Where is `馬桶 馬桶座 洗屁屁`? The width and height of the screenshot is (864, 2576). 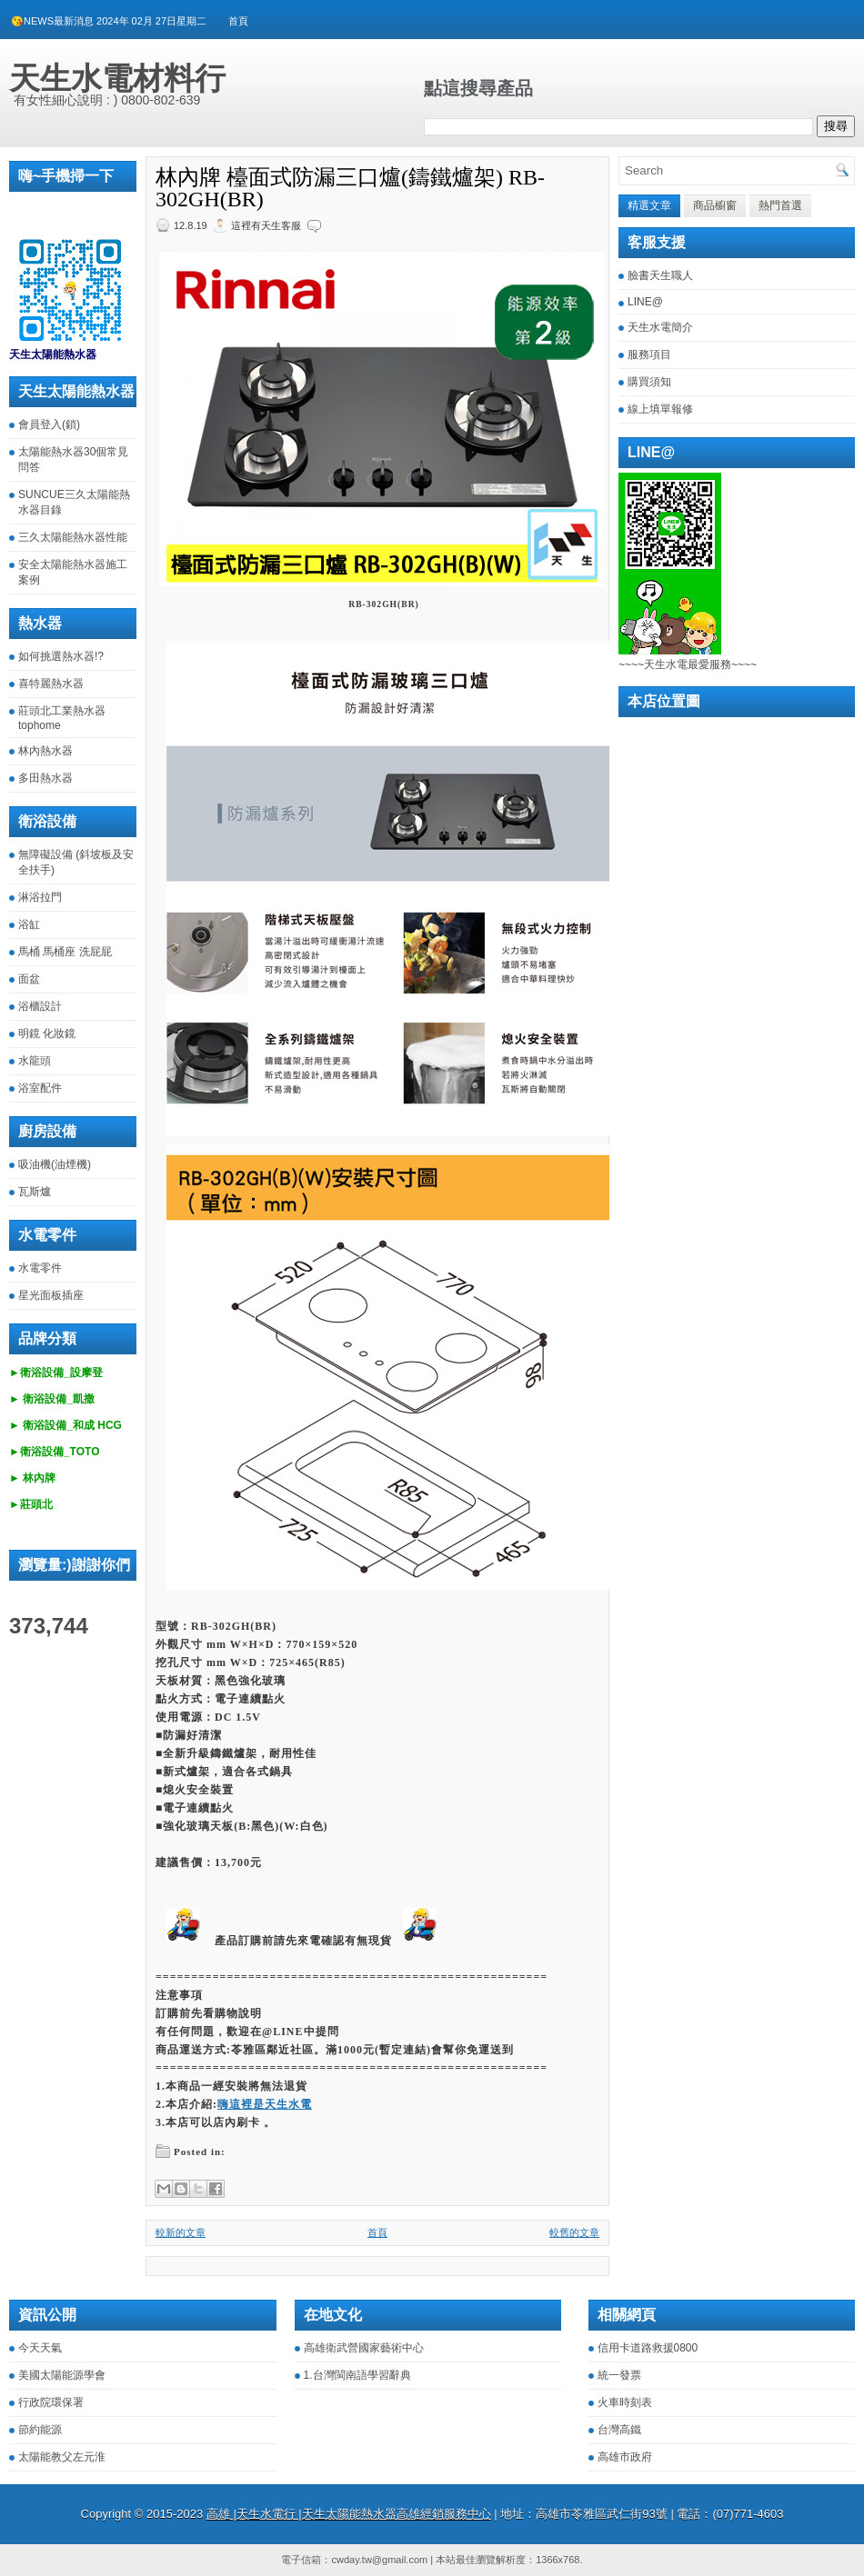
馬桶 馬桶座 洗屁屁 is located at coordinates (65, 951).